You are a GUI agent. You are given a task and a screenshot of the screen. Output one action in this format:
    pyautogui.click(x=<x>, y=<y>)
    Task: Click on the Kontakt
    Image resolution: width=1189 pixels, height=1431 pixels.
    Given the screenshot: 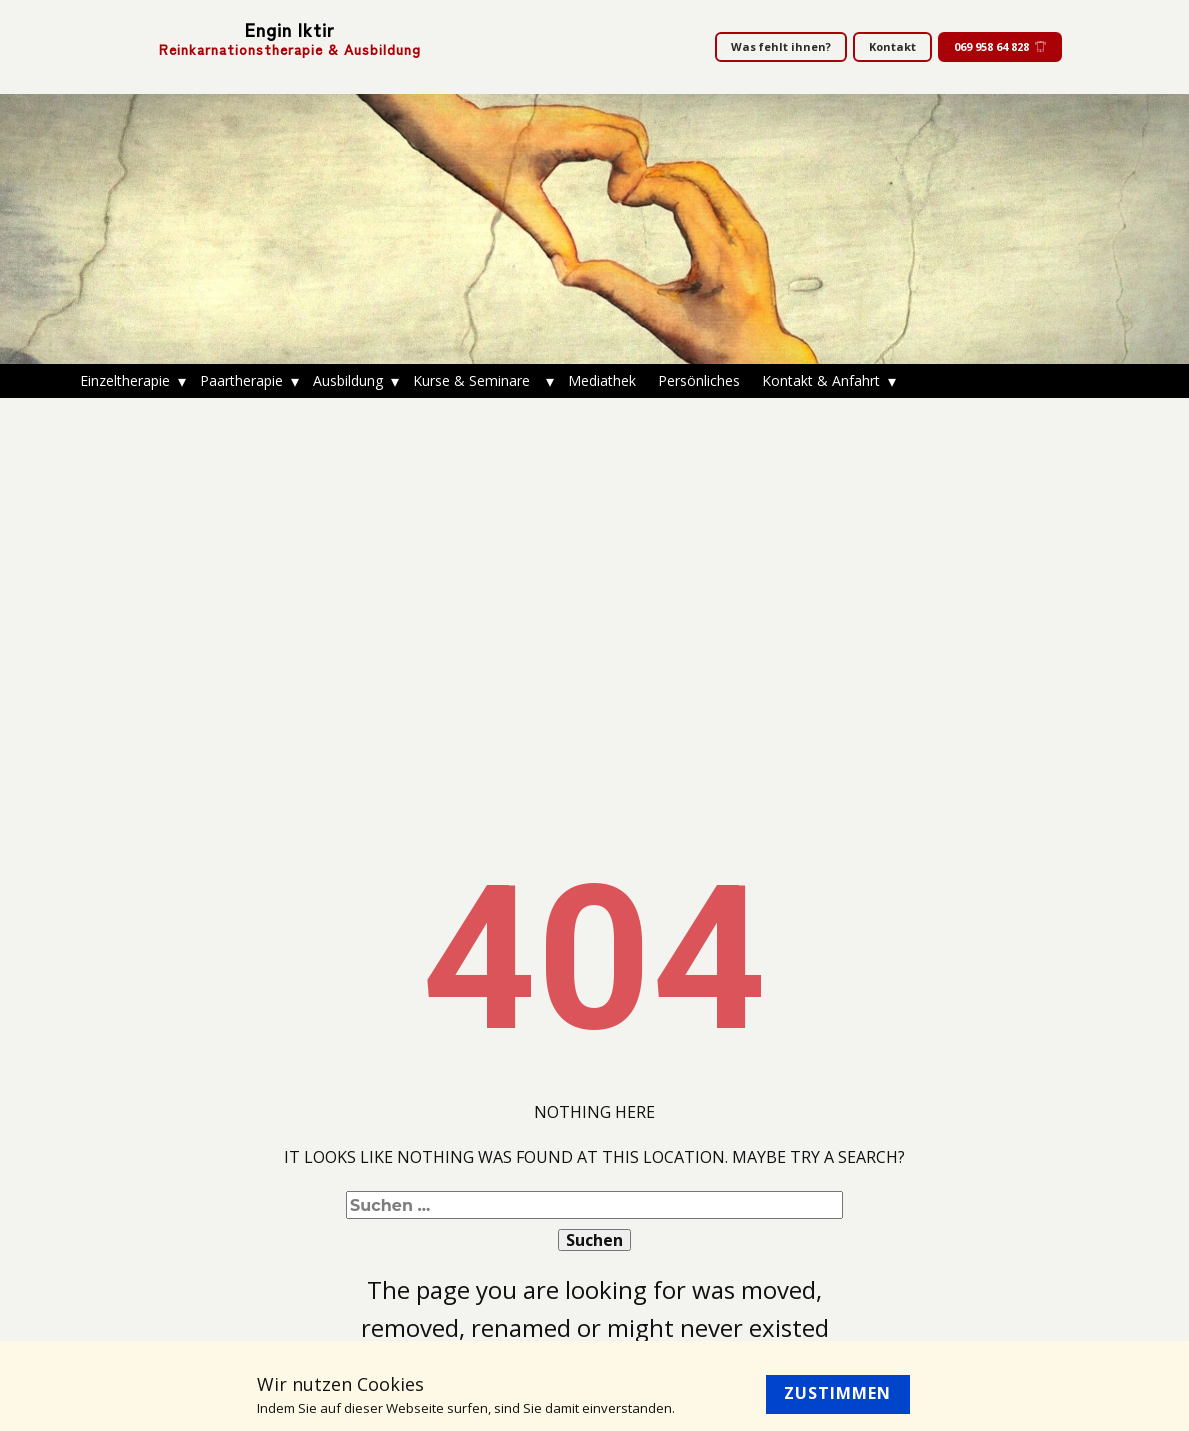 What is the action you would take?
    pyautogui.click(x=892, y=46)
    